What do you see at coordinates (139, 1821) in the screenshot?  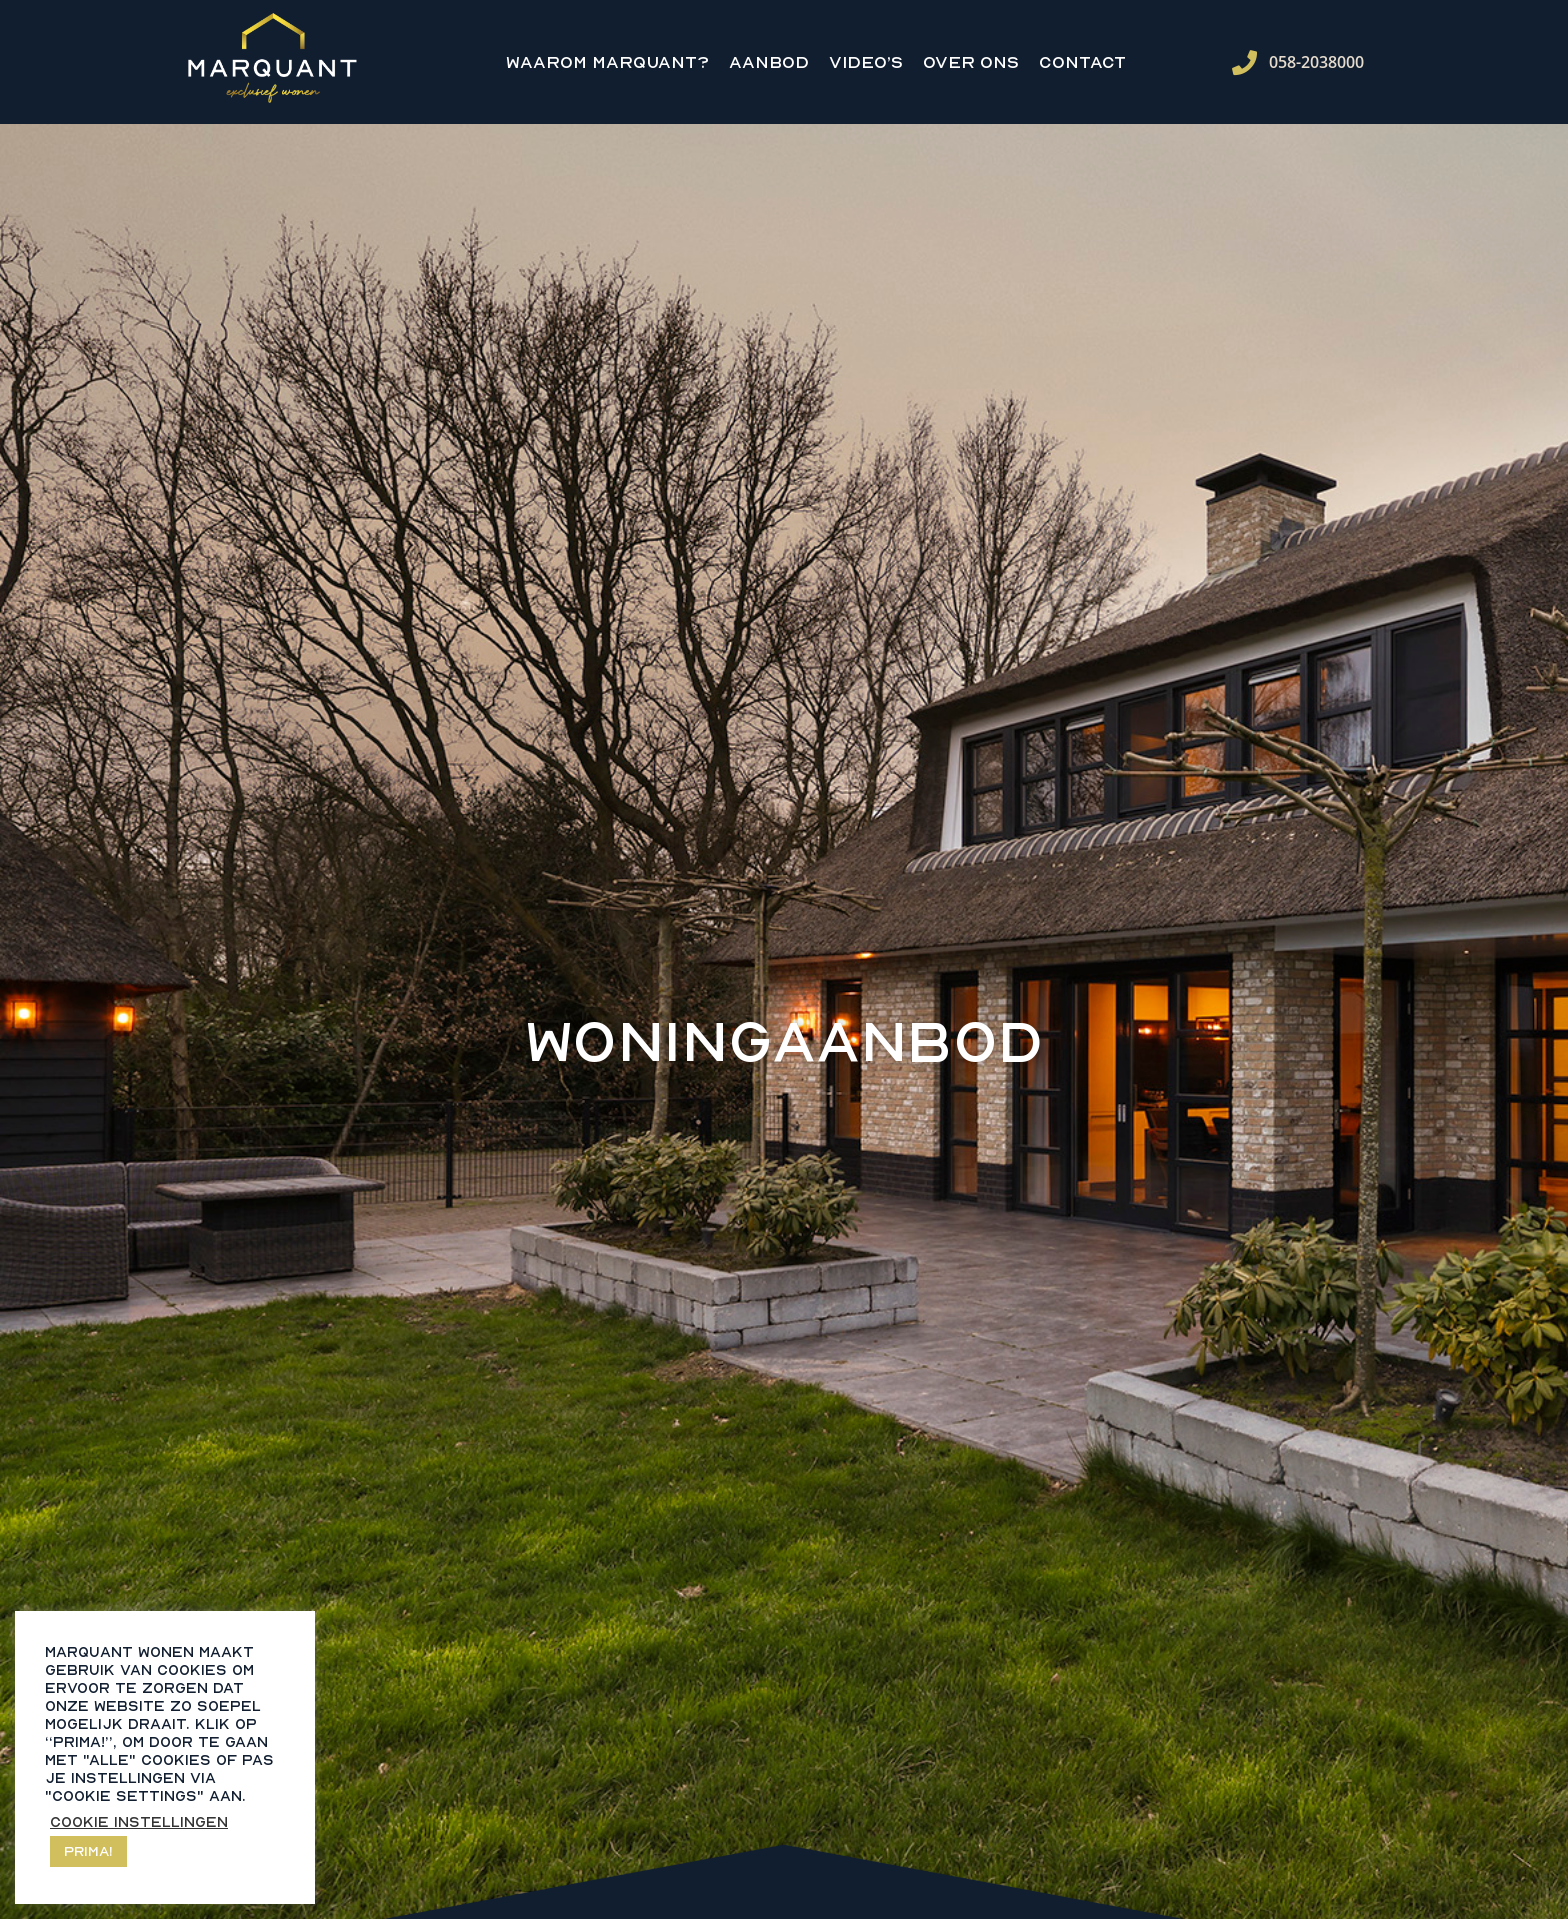 I see `Cookie instellingen [button]` at bounding box center [139, 1821].